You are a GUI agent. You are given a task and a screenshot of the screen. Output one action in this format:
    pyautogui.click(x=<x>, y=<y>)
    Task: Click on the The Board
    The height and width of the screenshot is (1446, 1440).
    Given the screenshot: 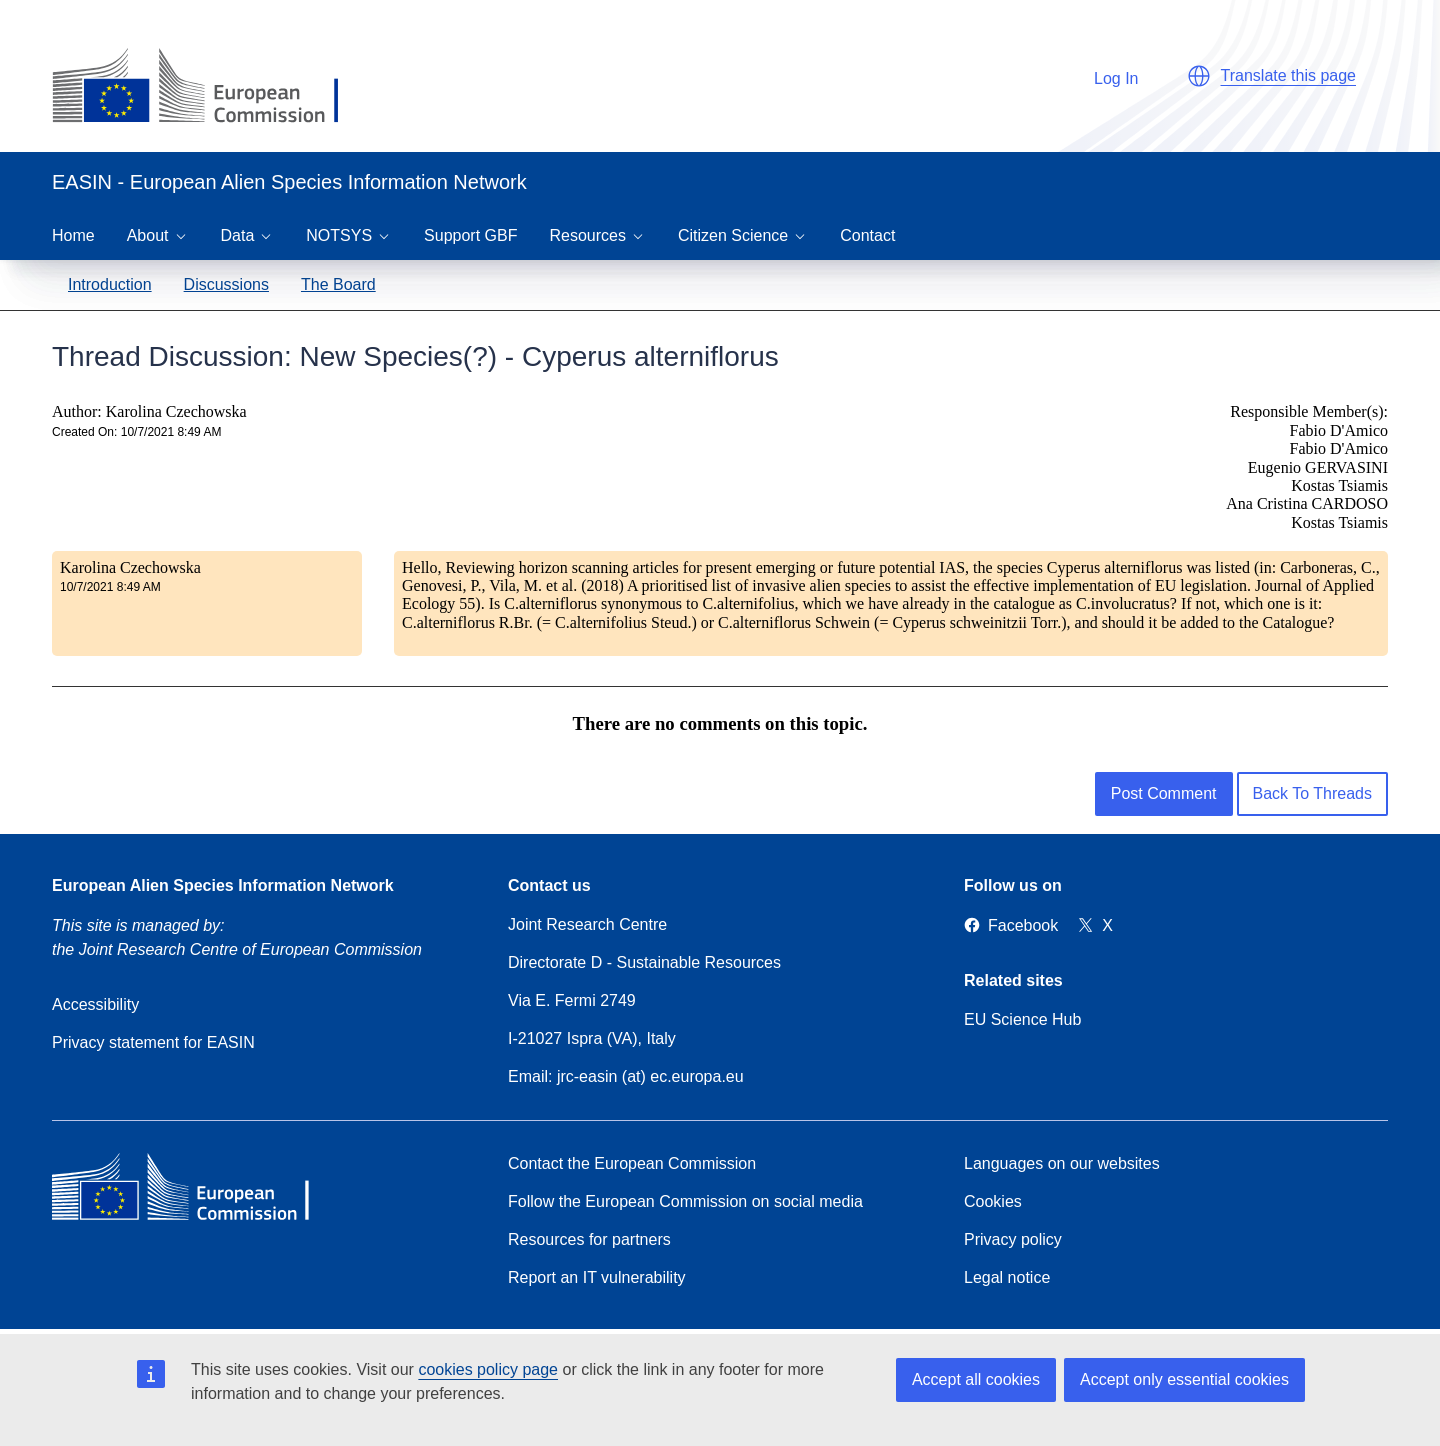 What is the action you would take?
    pyautogui.click(x=338, y=284)
    